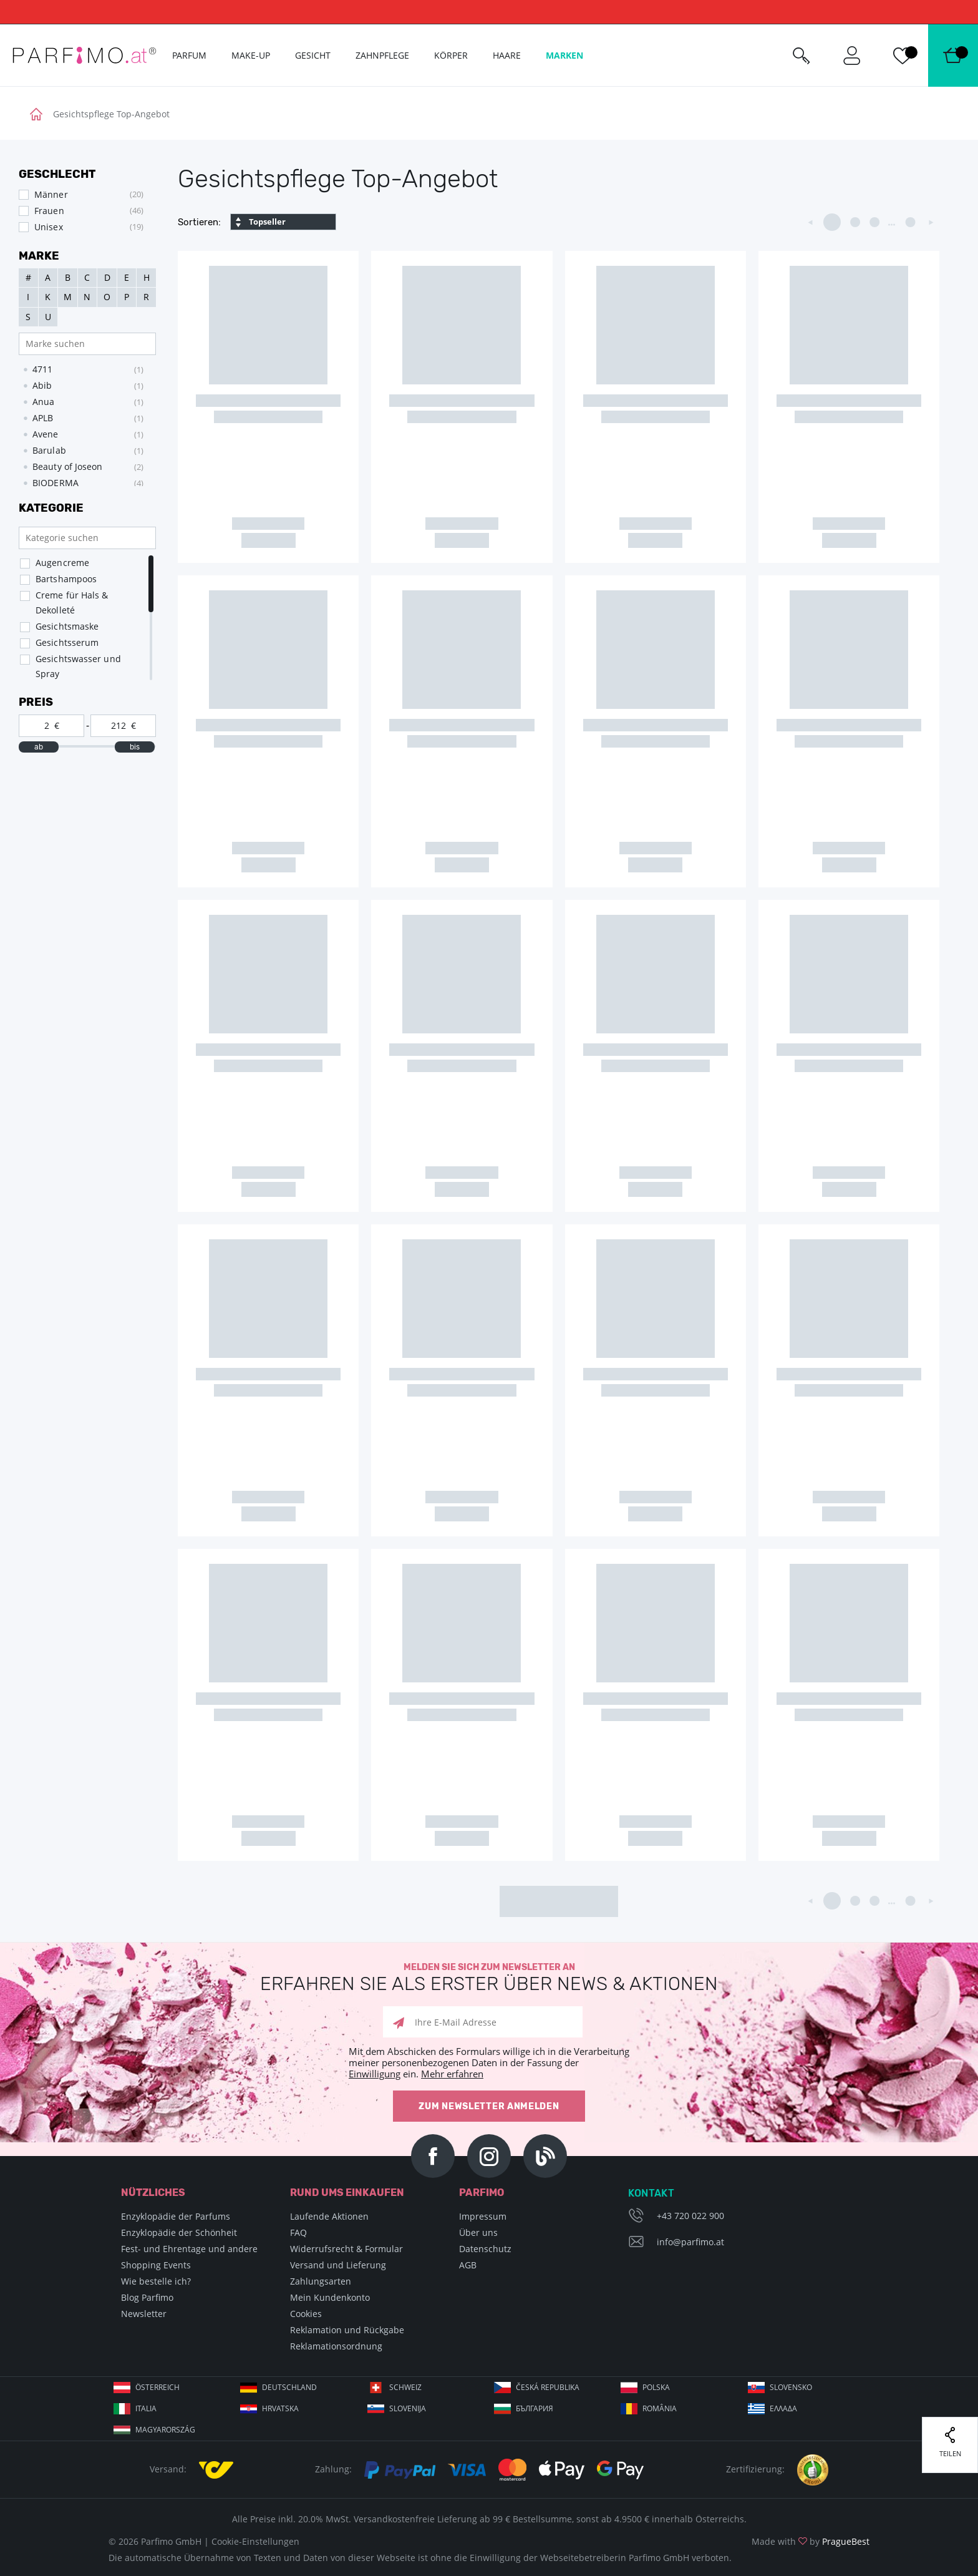  I want to click on Enzyklopädie der Parfums, so click(175, 2216).